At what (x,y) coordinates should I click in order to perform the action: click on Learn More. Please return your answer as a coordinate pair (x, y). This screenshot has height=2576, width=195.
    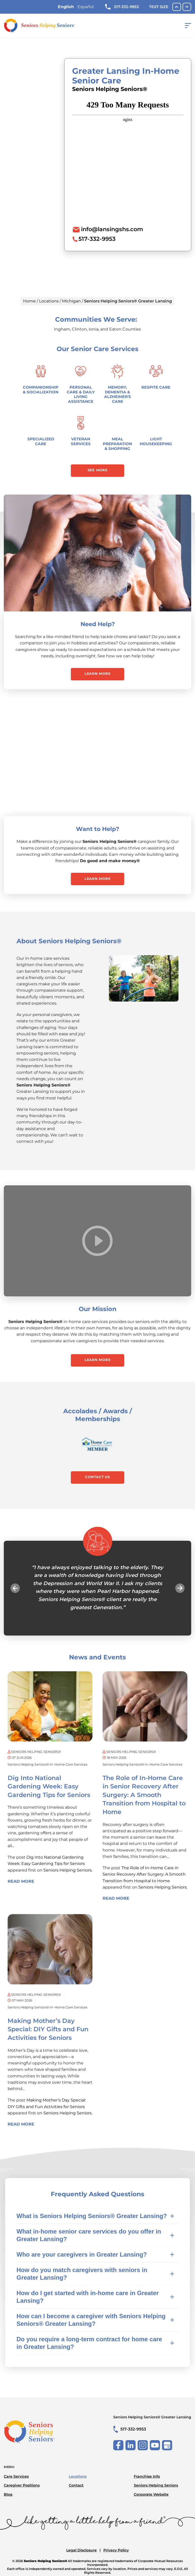
    Looking at the image, I should click on (98, 675).